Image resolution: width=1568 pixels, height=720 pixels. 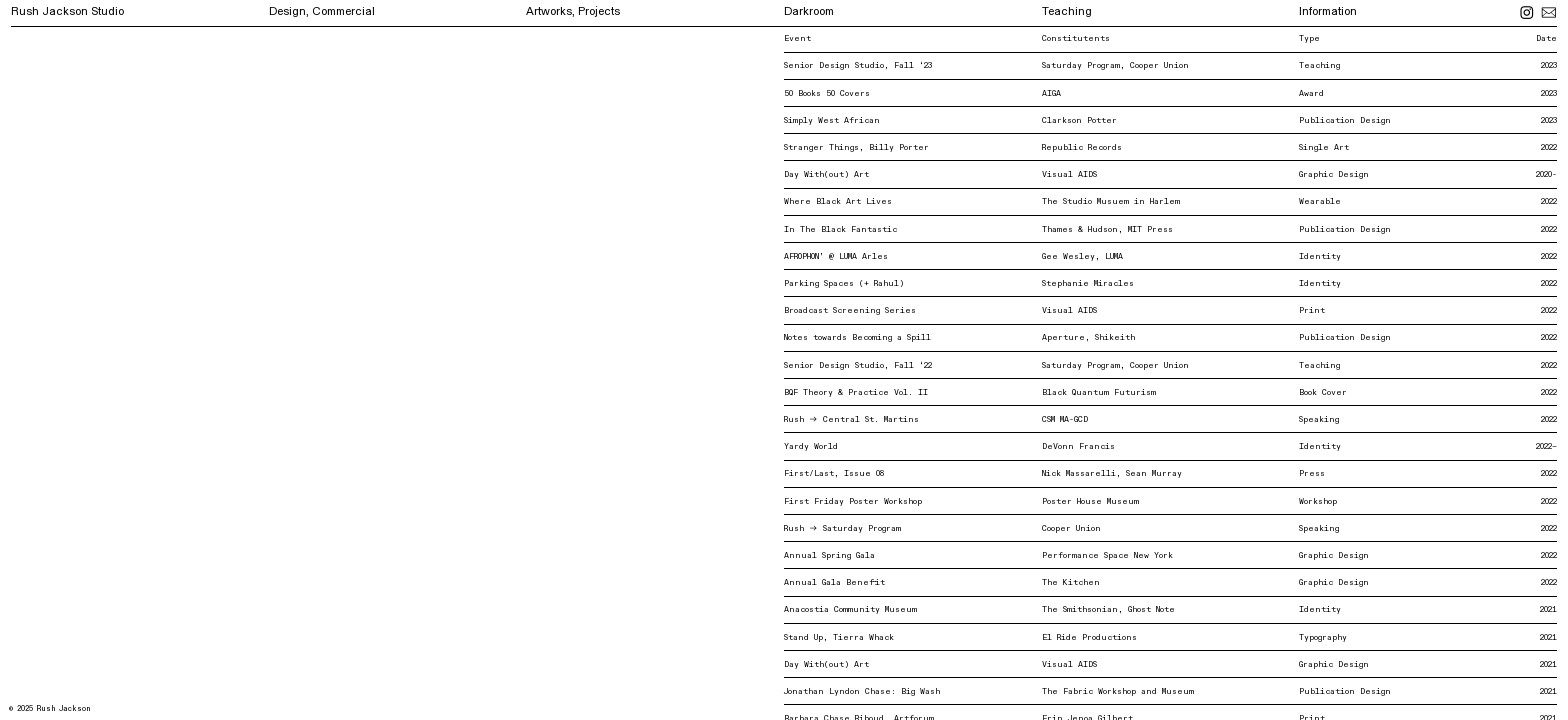 What do you see at coordinates (1546, 446) in the screenshot?
I see `2022–` at bounding box center [1546, 446].